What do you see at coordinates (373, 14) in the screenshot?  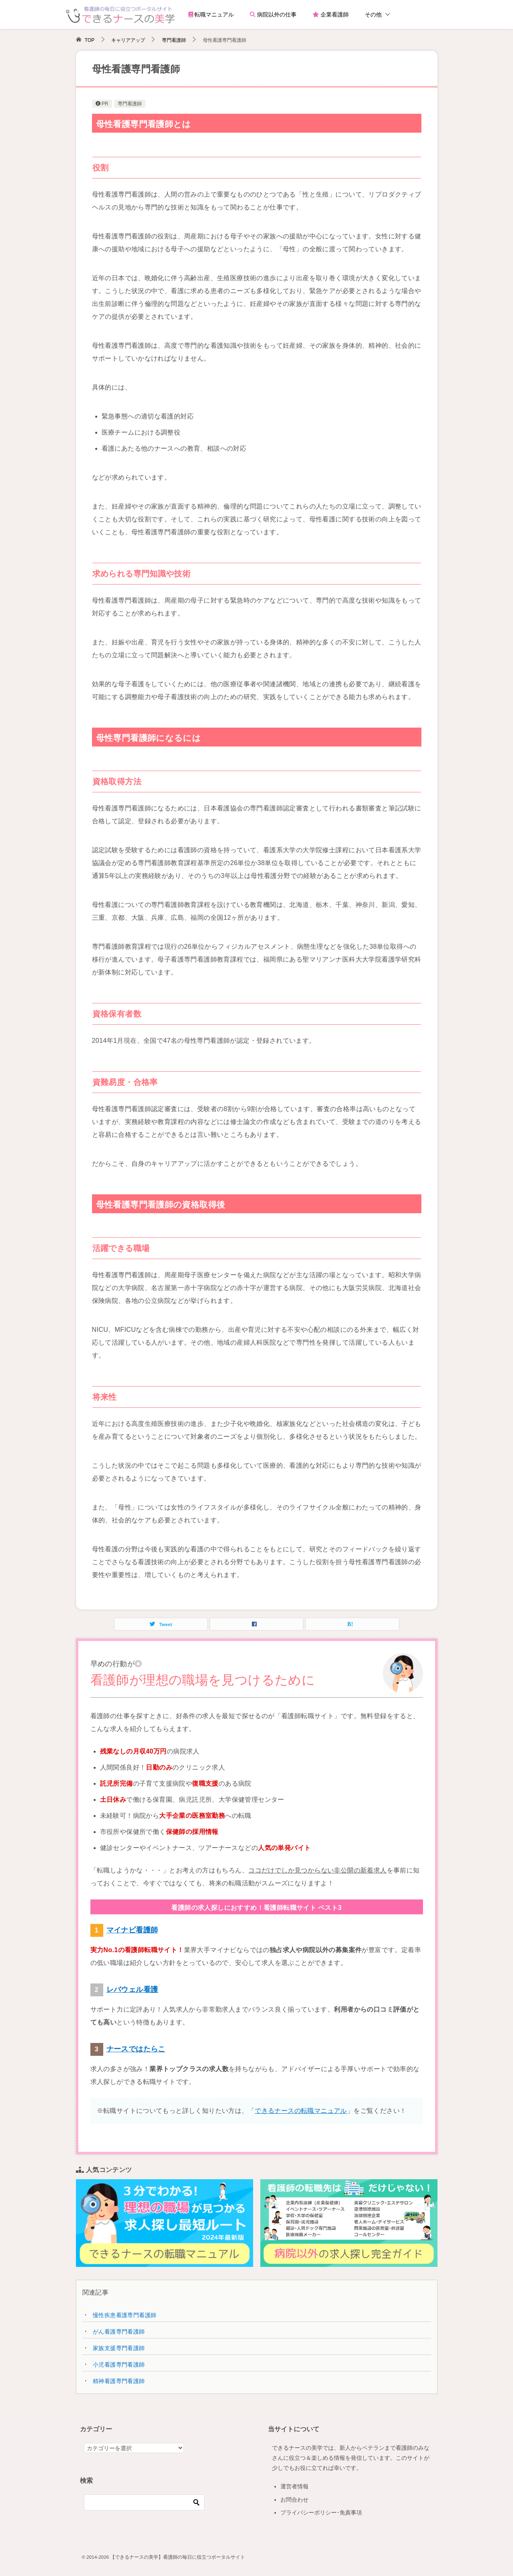 I see `その他` at bounding box center [373, 14].